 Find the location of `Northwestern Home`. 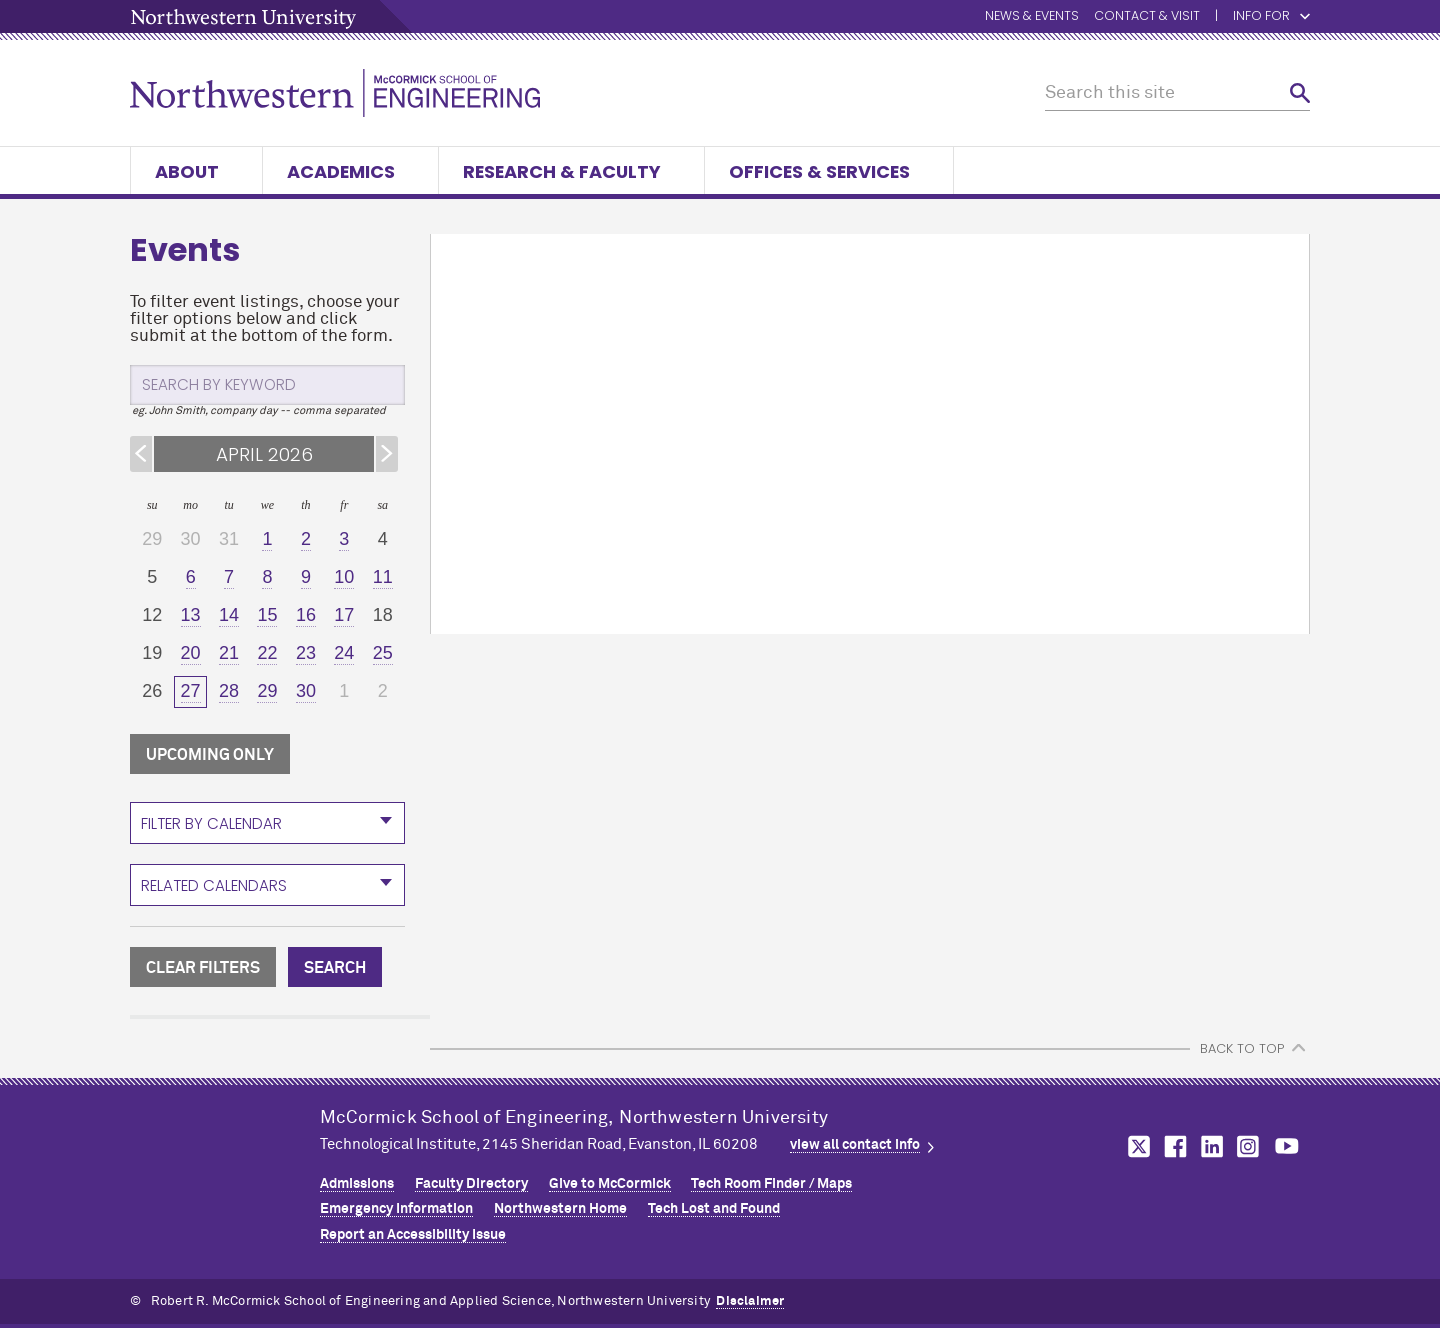

Northwestern Home is located at coordinates (560, 1209).